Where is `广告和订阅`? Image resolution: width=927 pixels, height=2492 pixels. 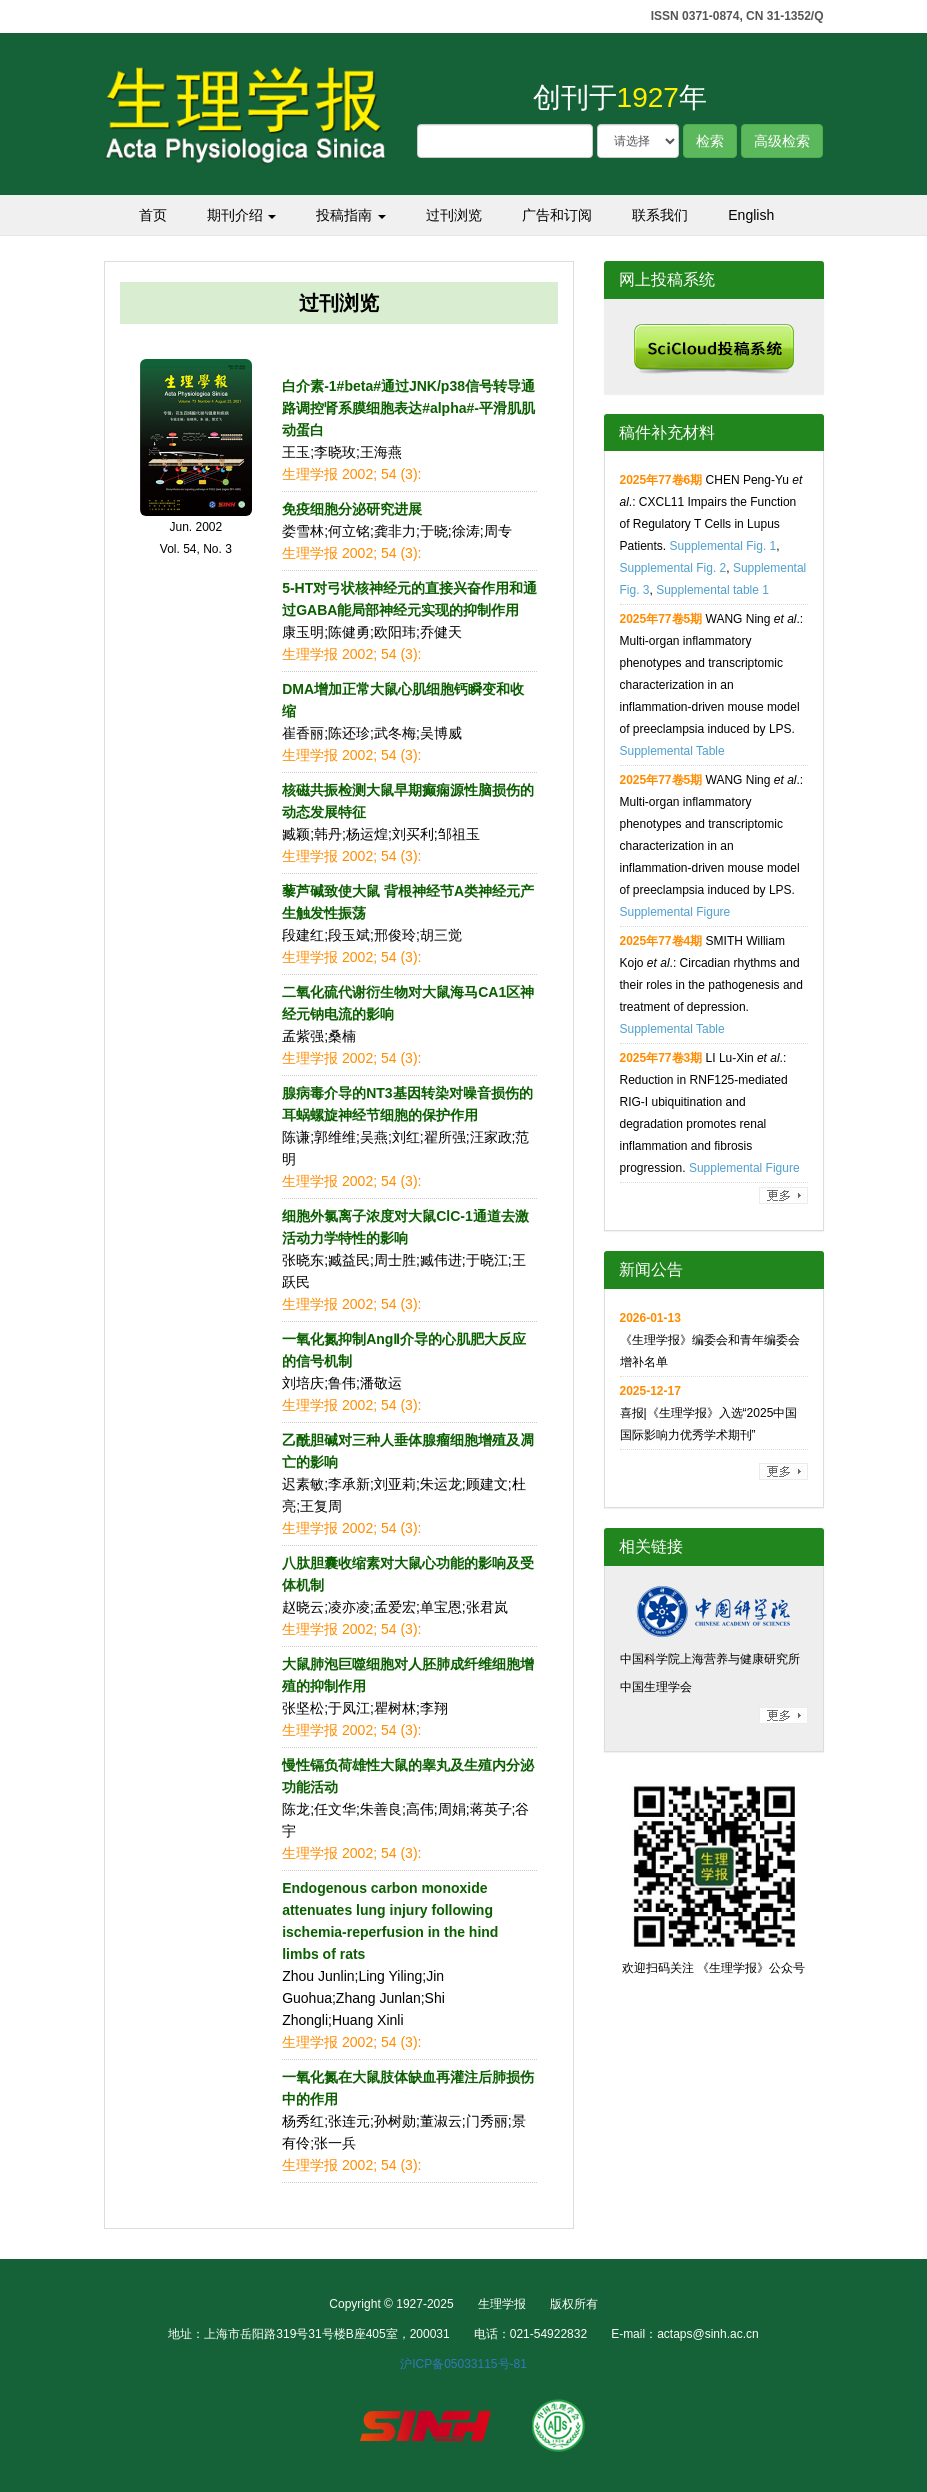
广告和订阅 is located at coordinates (557, 215).